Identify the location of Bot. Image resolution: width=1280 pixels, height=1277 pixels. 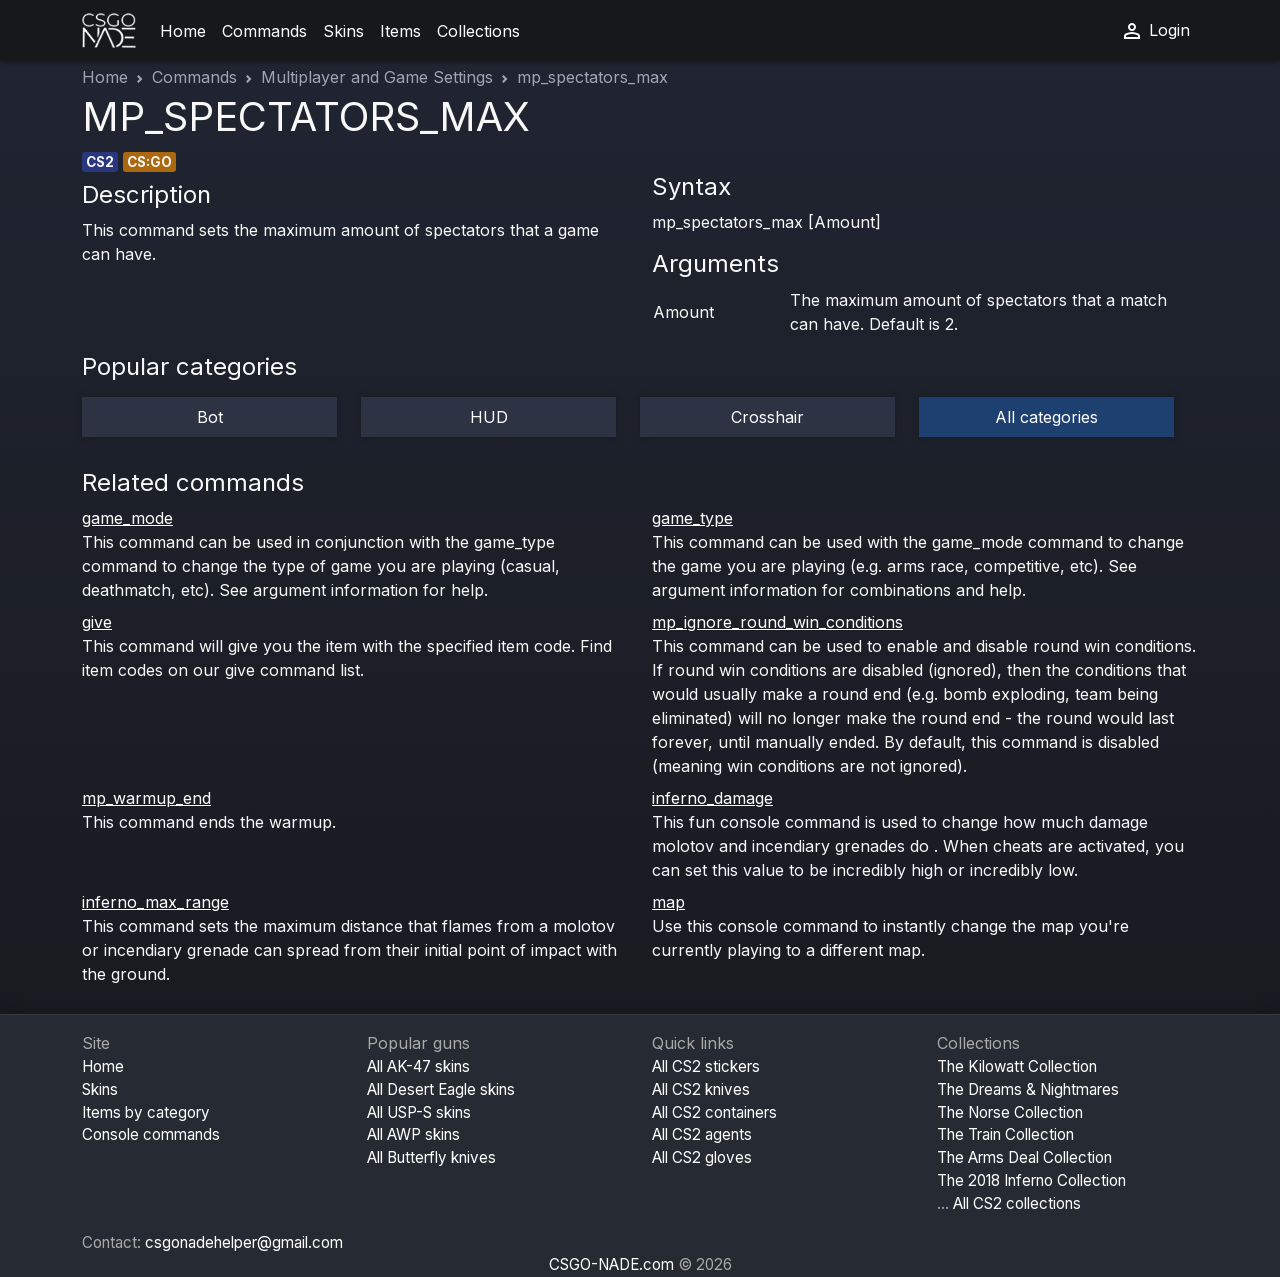
(210, 417).